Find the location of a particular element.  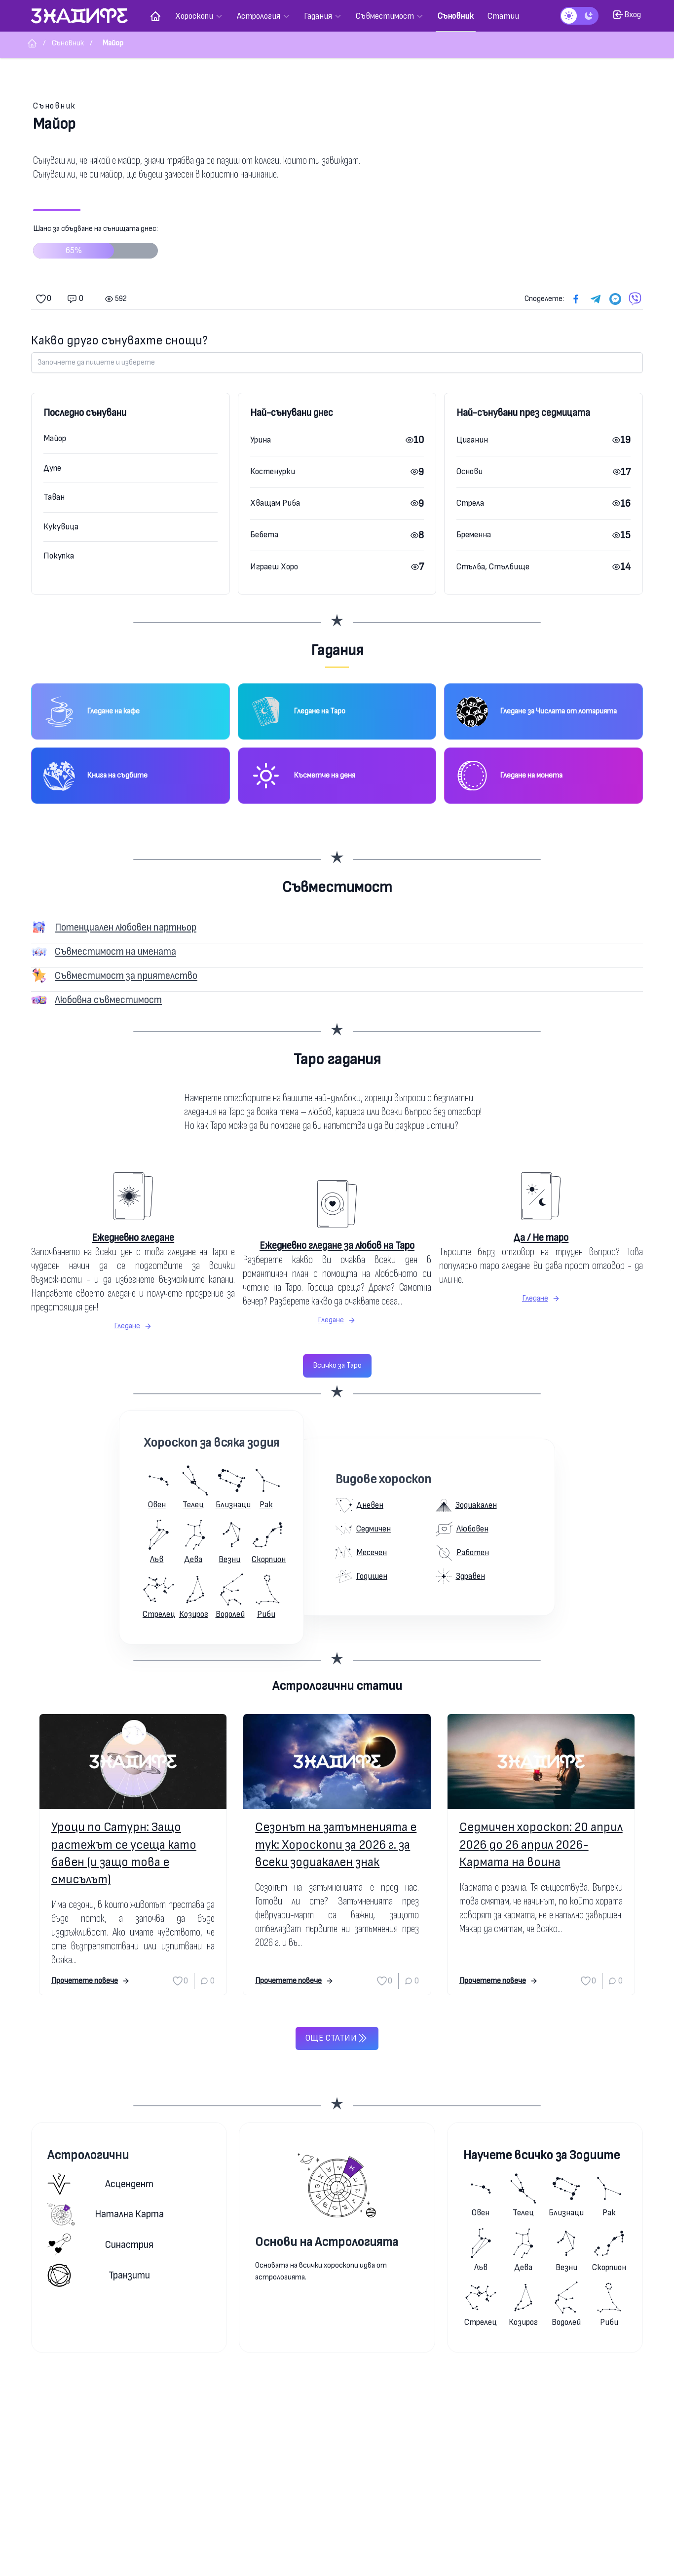

Всичко за Таро is located at coordinates (337, 1365).